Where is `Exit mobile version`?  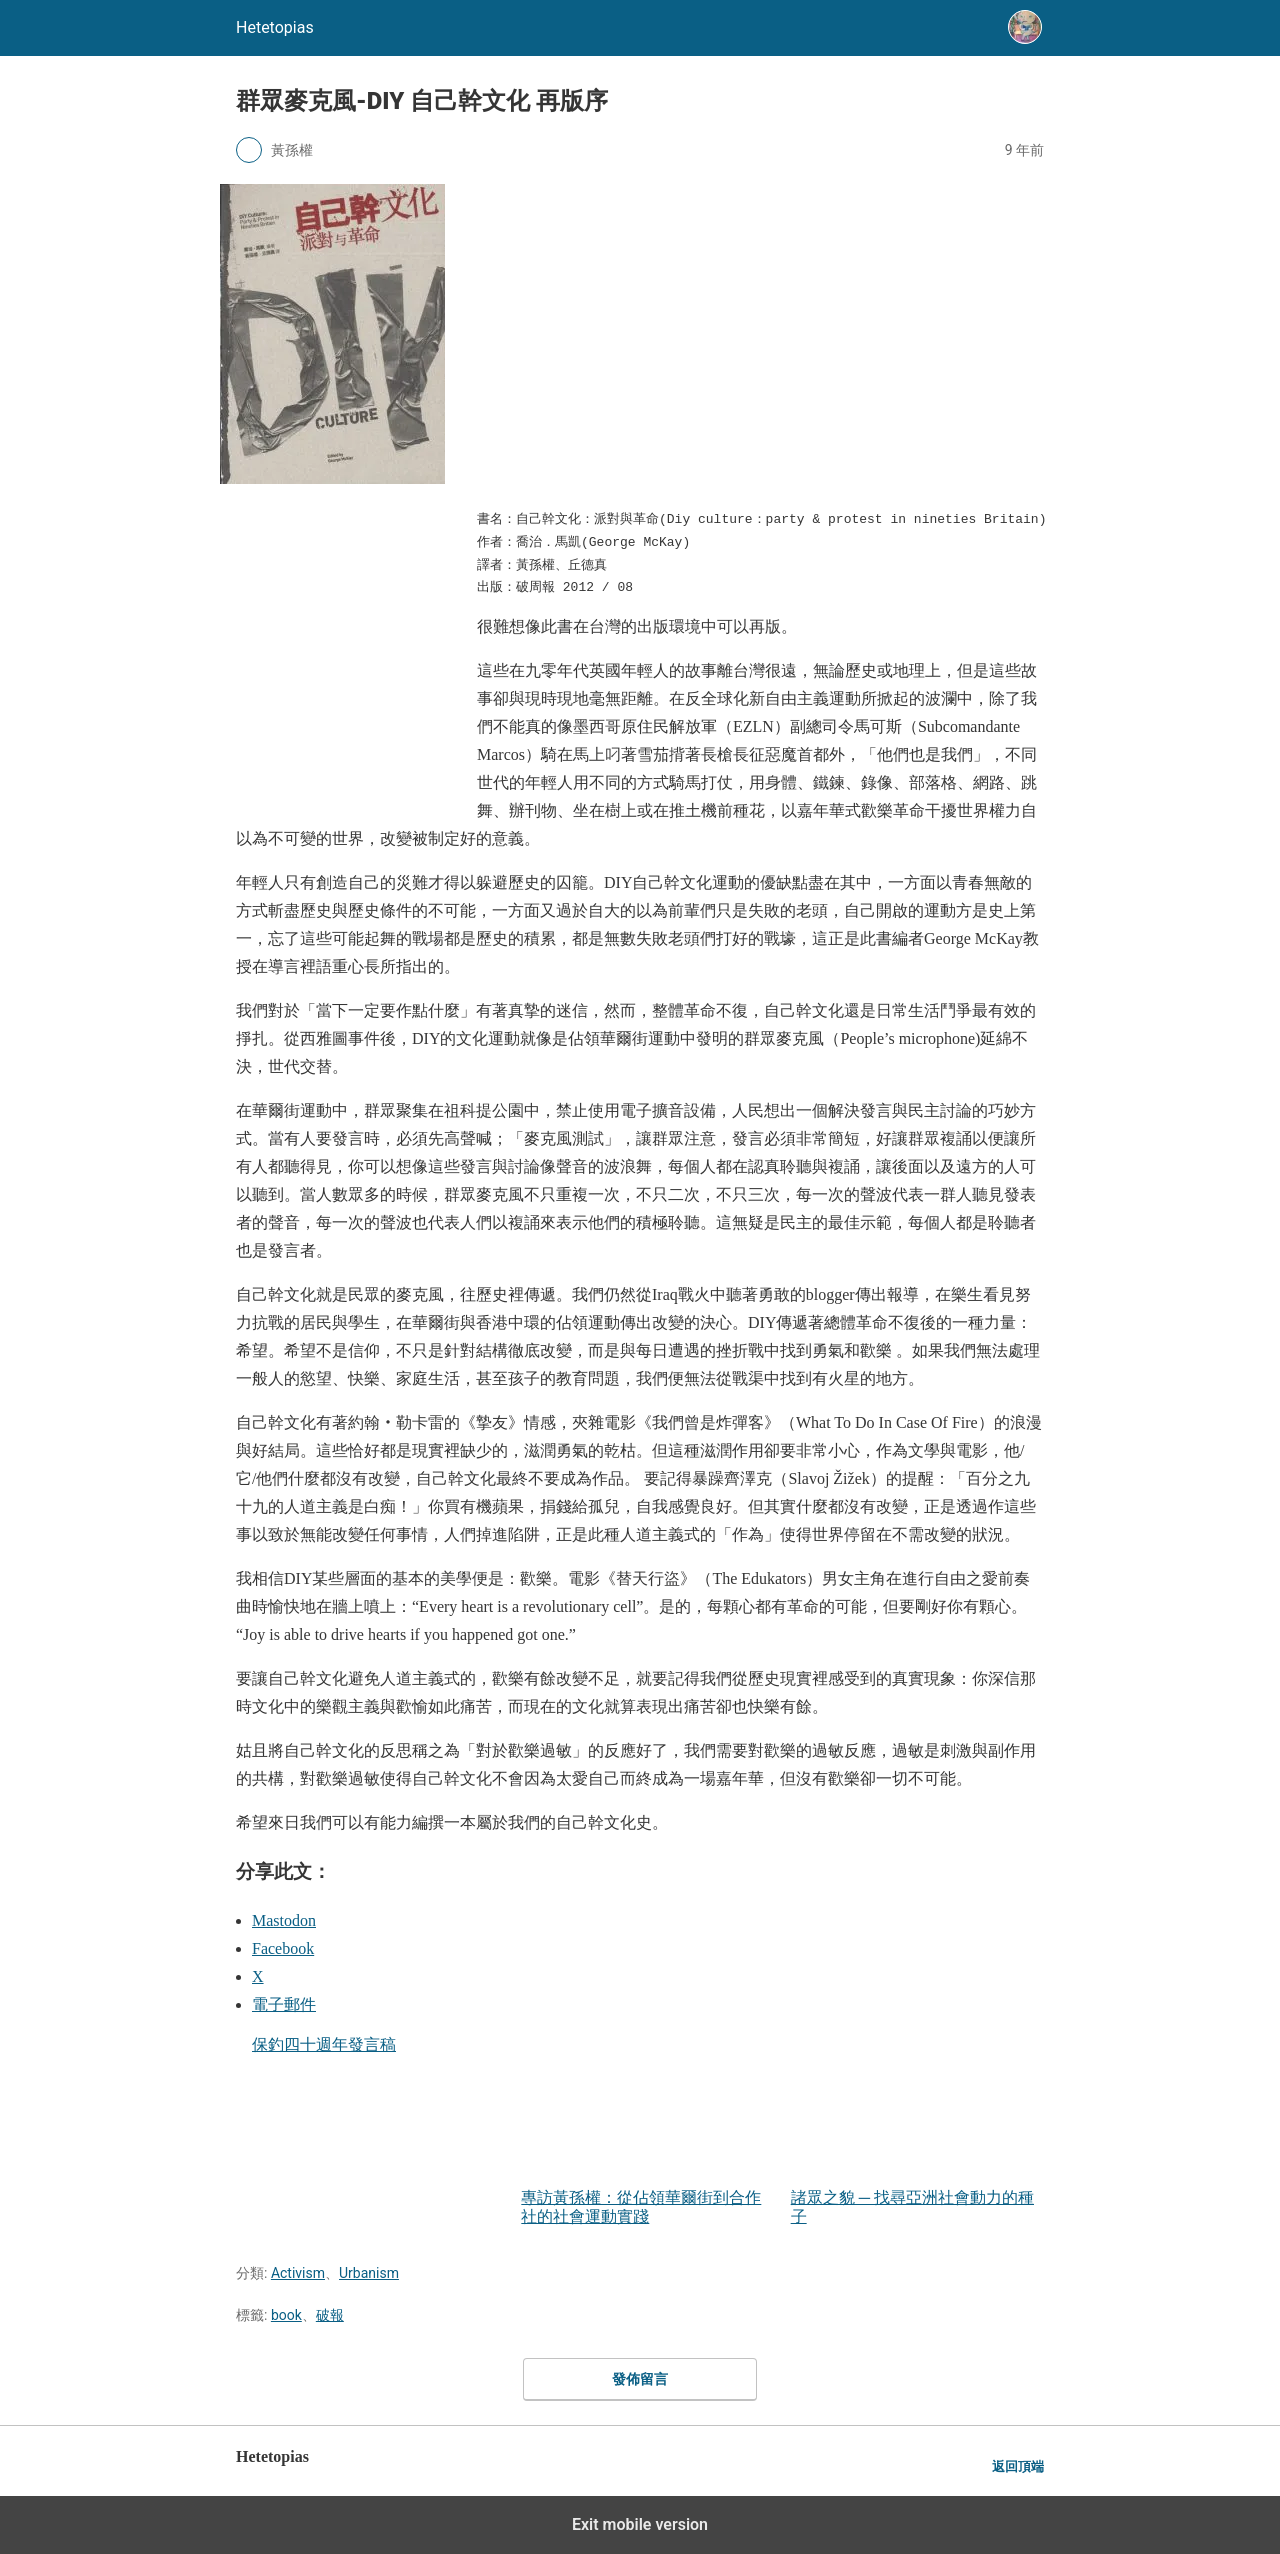 Exit mobile version is located at coordinates (640, 2524).